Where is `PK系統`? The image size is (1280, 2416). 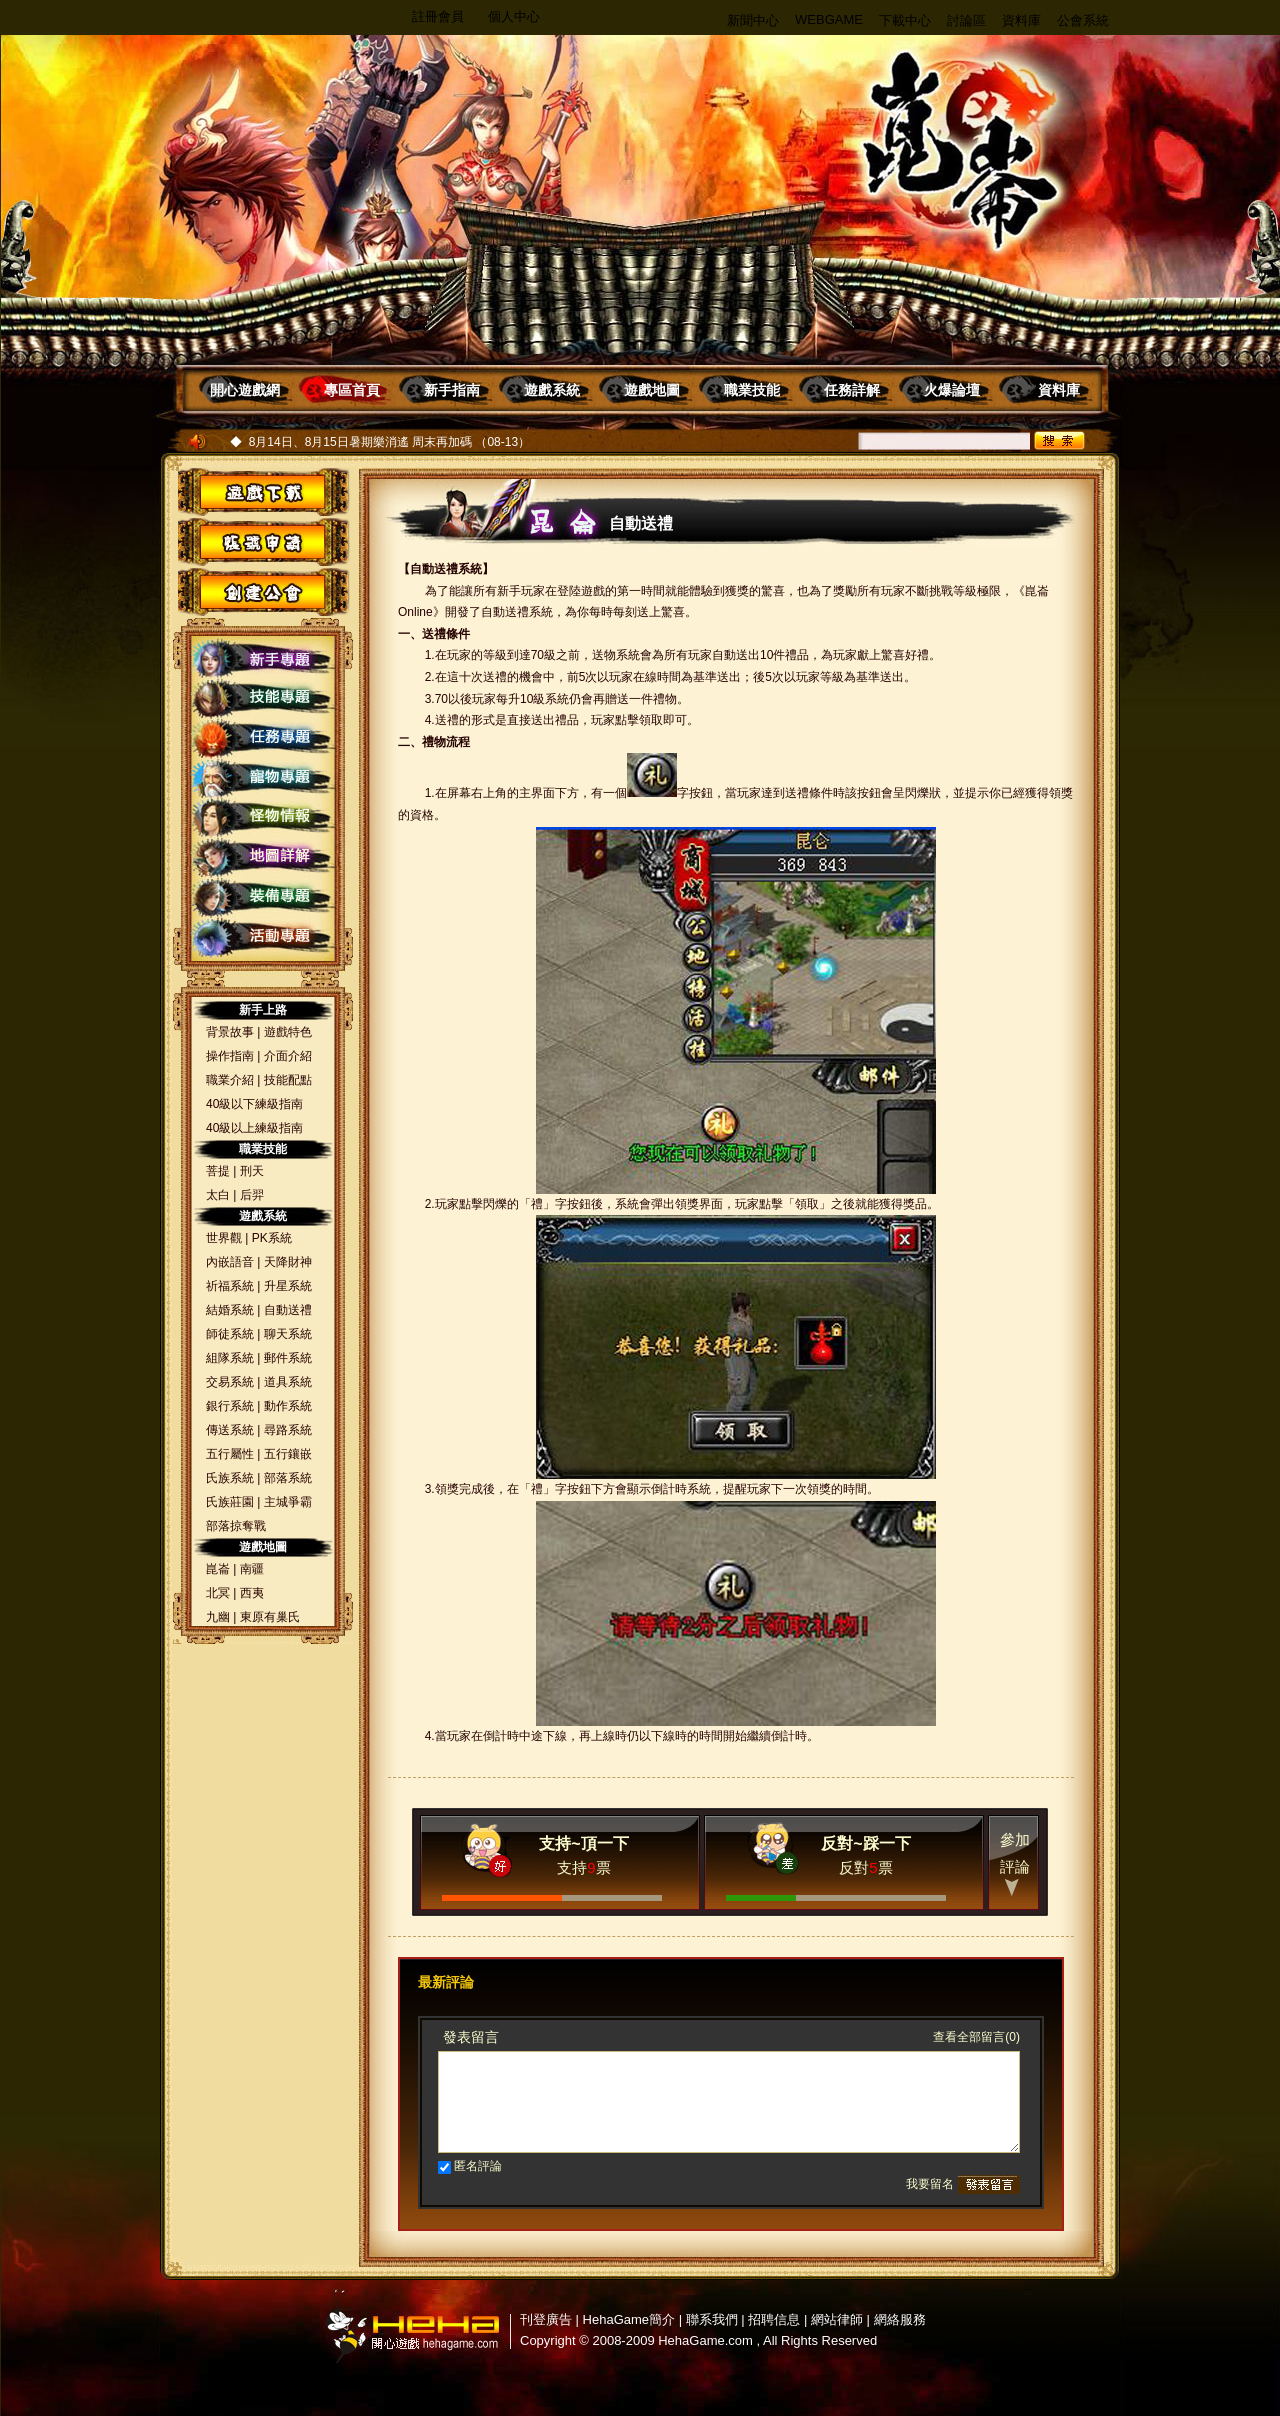
PK系統 is located at coordinates (272, 1238).